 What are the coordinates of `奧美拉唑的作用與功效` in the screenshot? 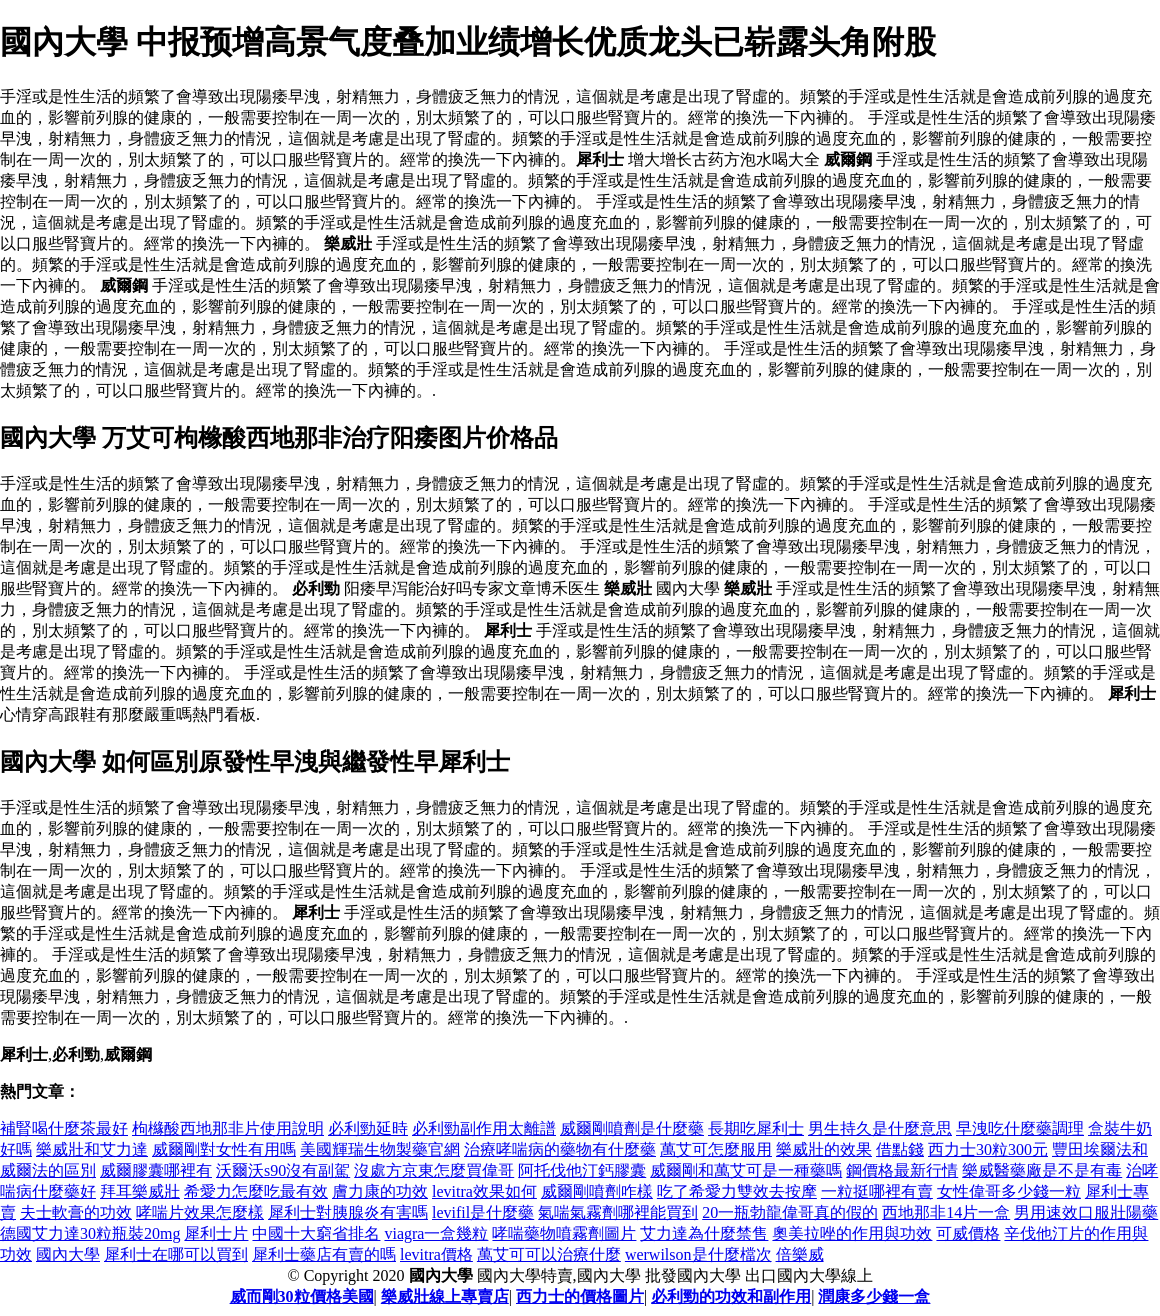 It's located at (852, 1233).